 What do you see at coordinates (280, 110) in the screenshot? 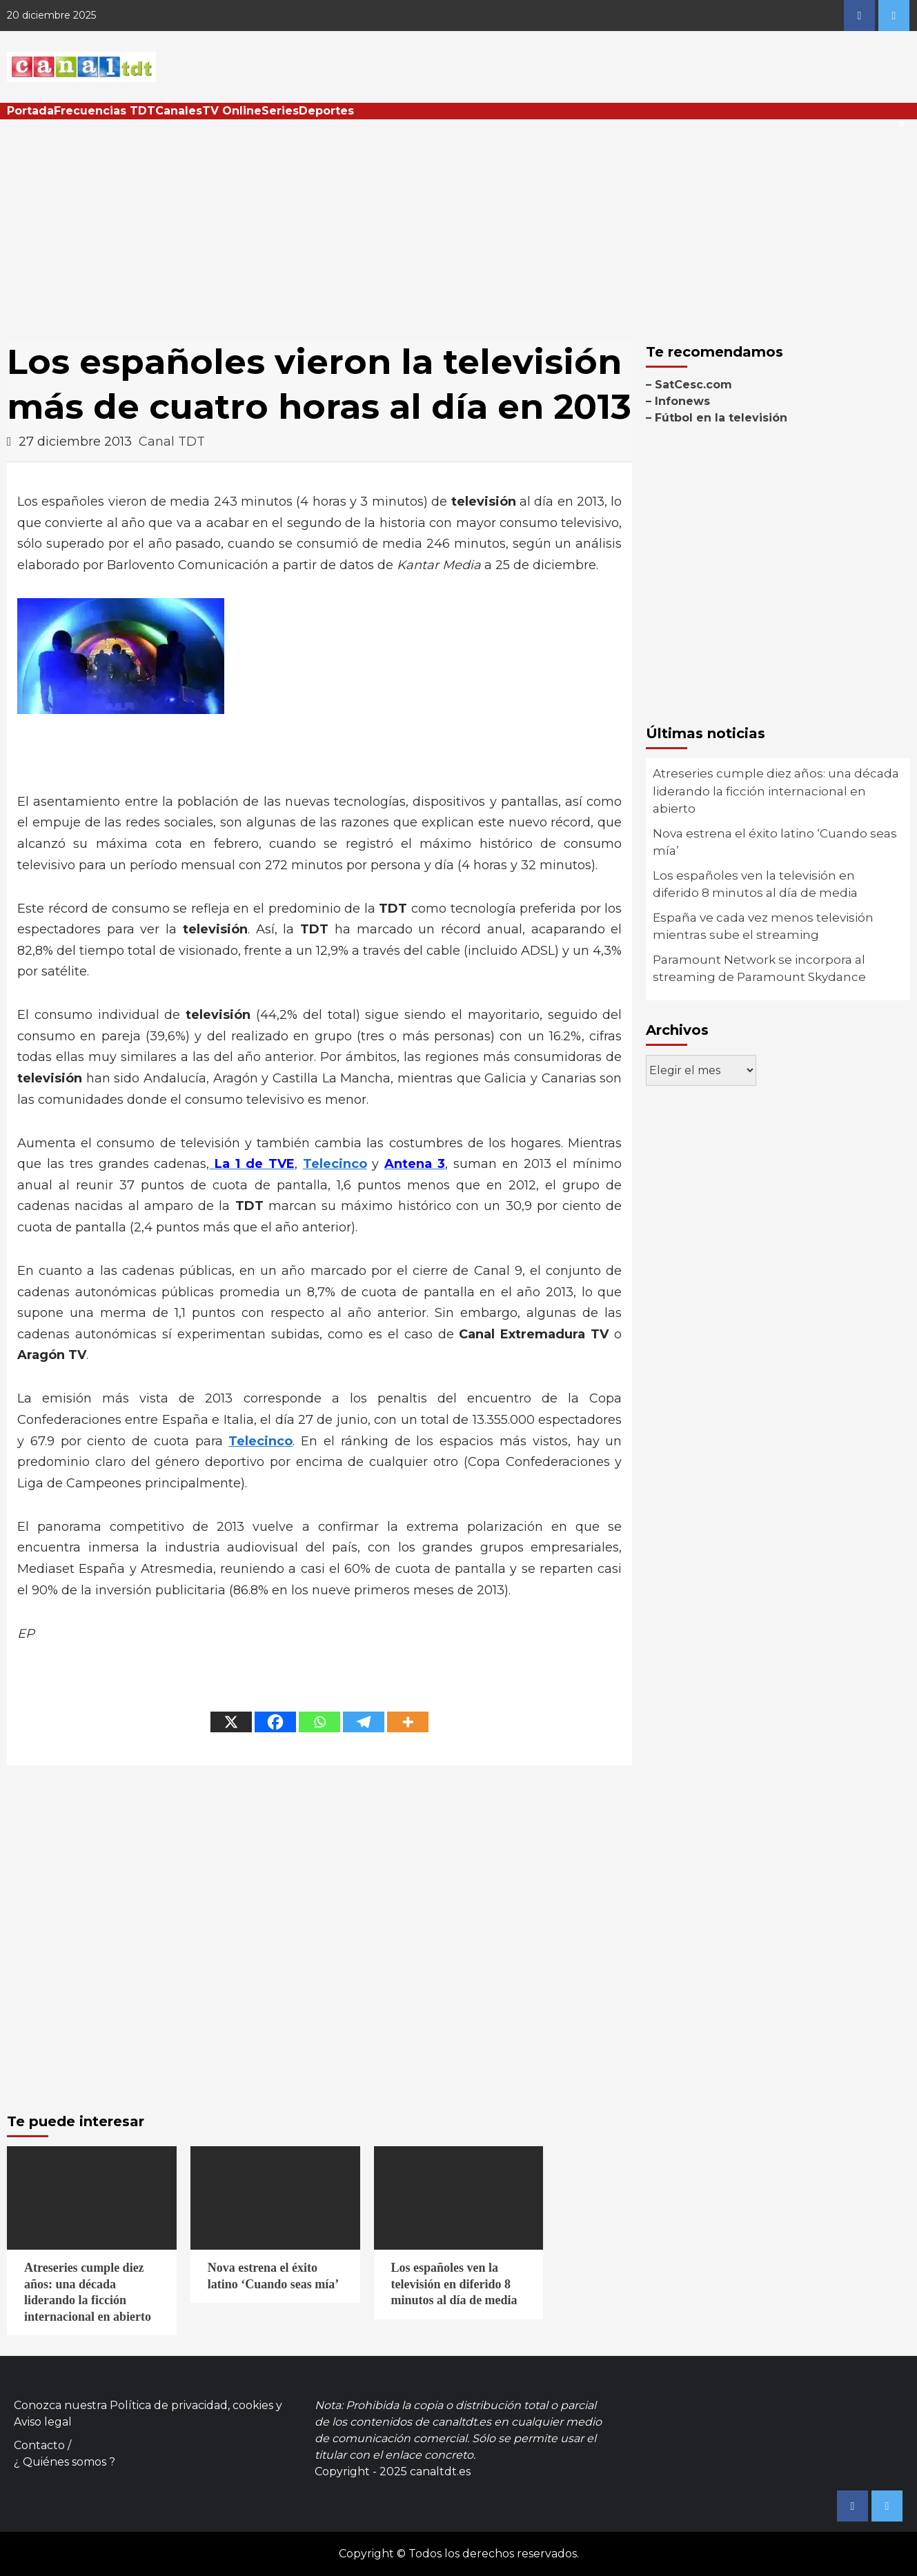
I see `Series` at bounding box center [280, 110].